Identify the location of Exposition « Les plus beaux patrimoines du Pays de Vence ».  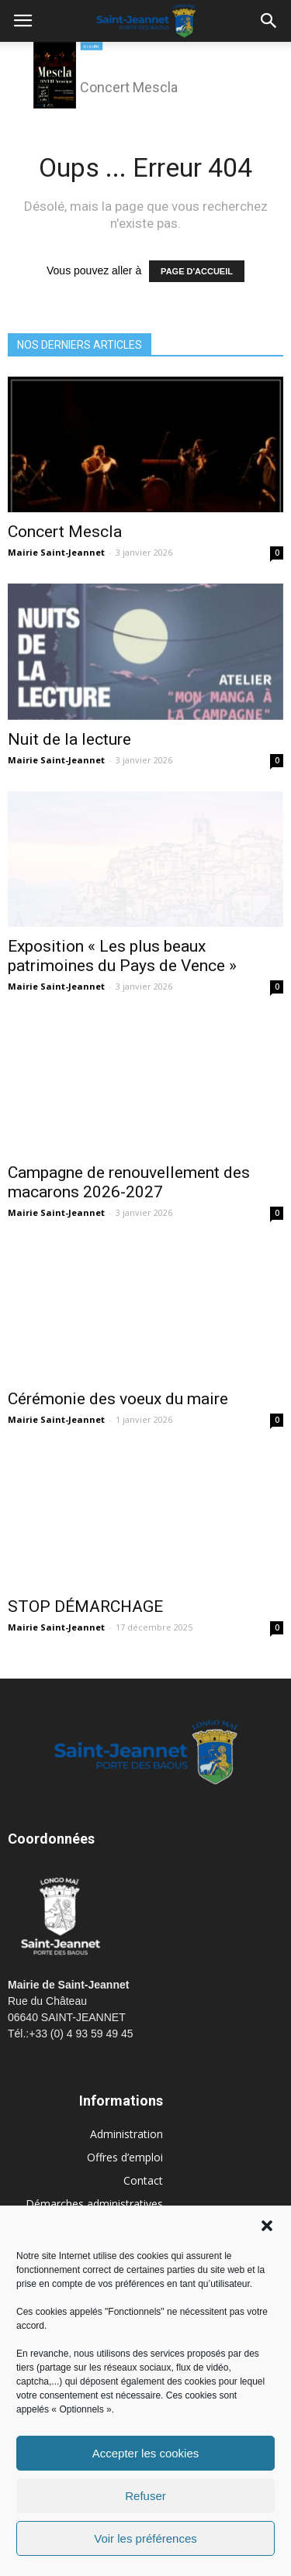
(122, 956).